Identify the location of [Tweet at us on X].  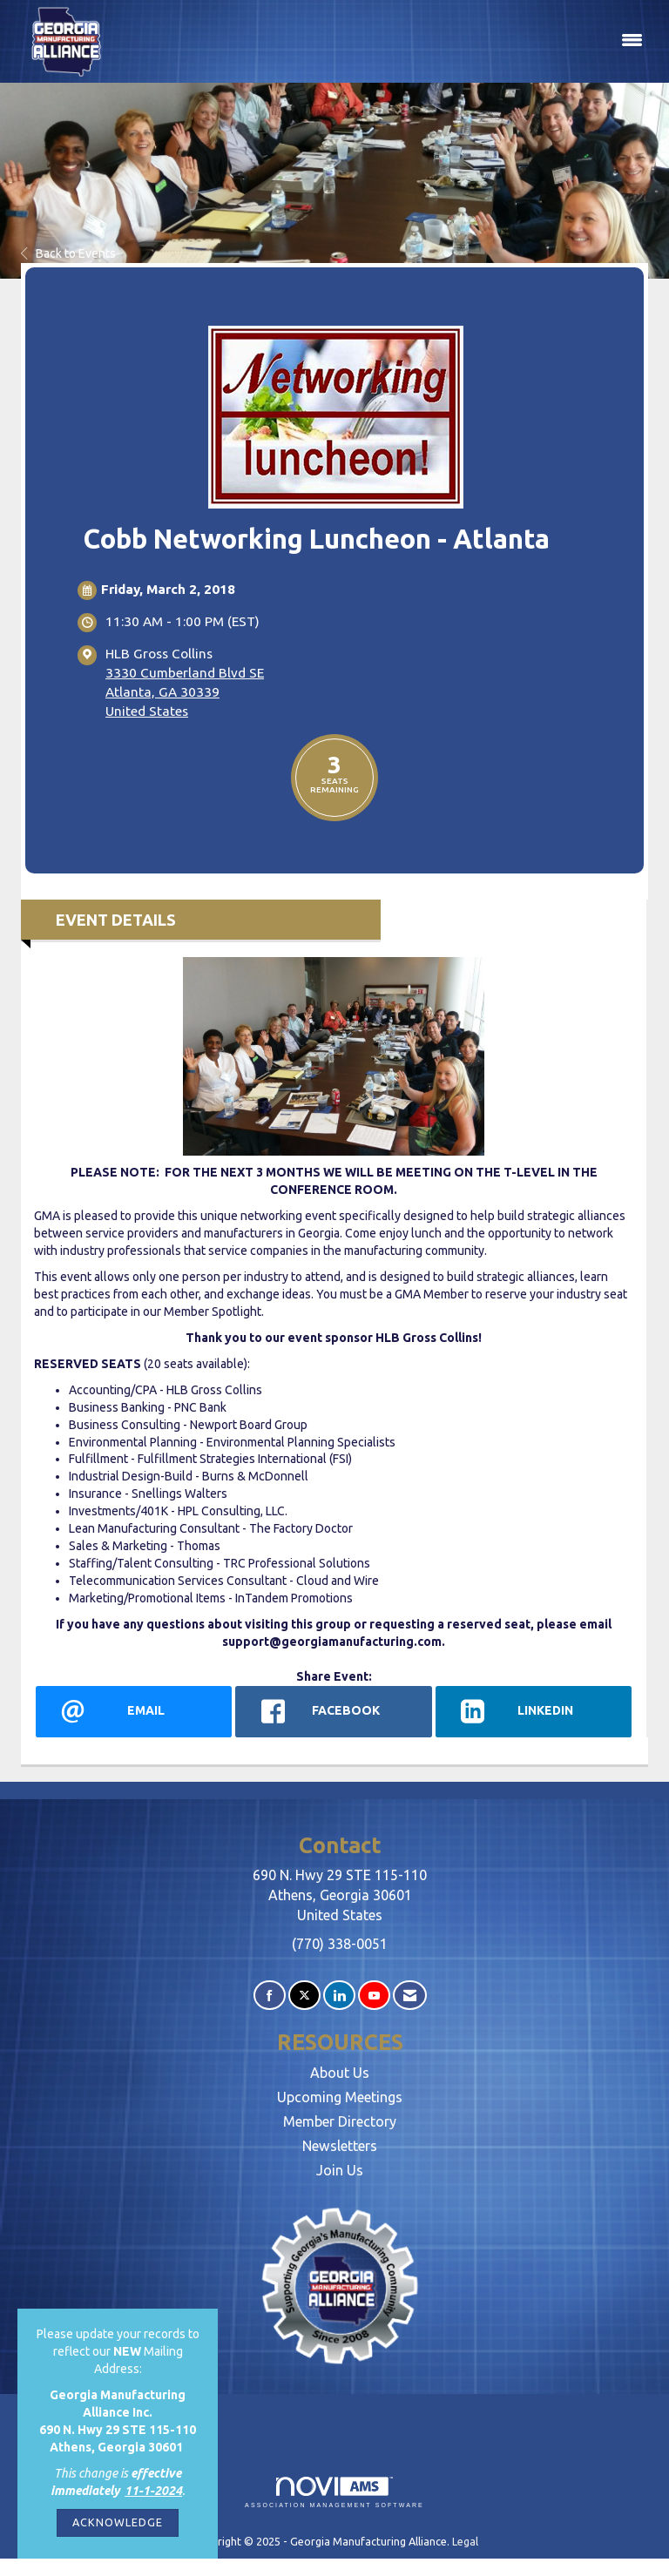
(304, 1995).